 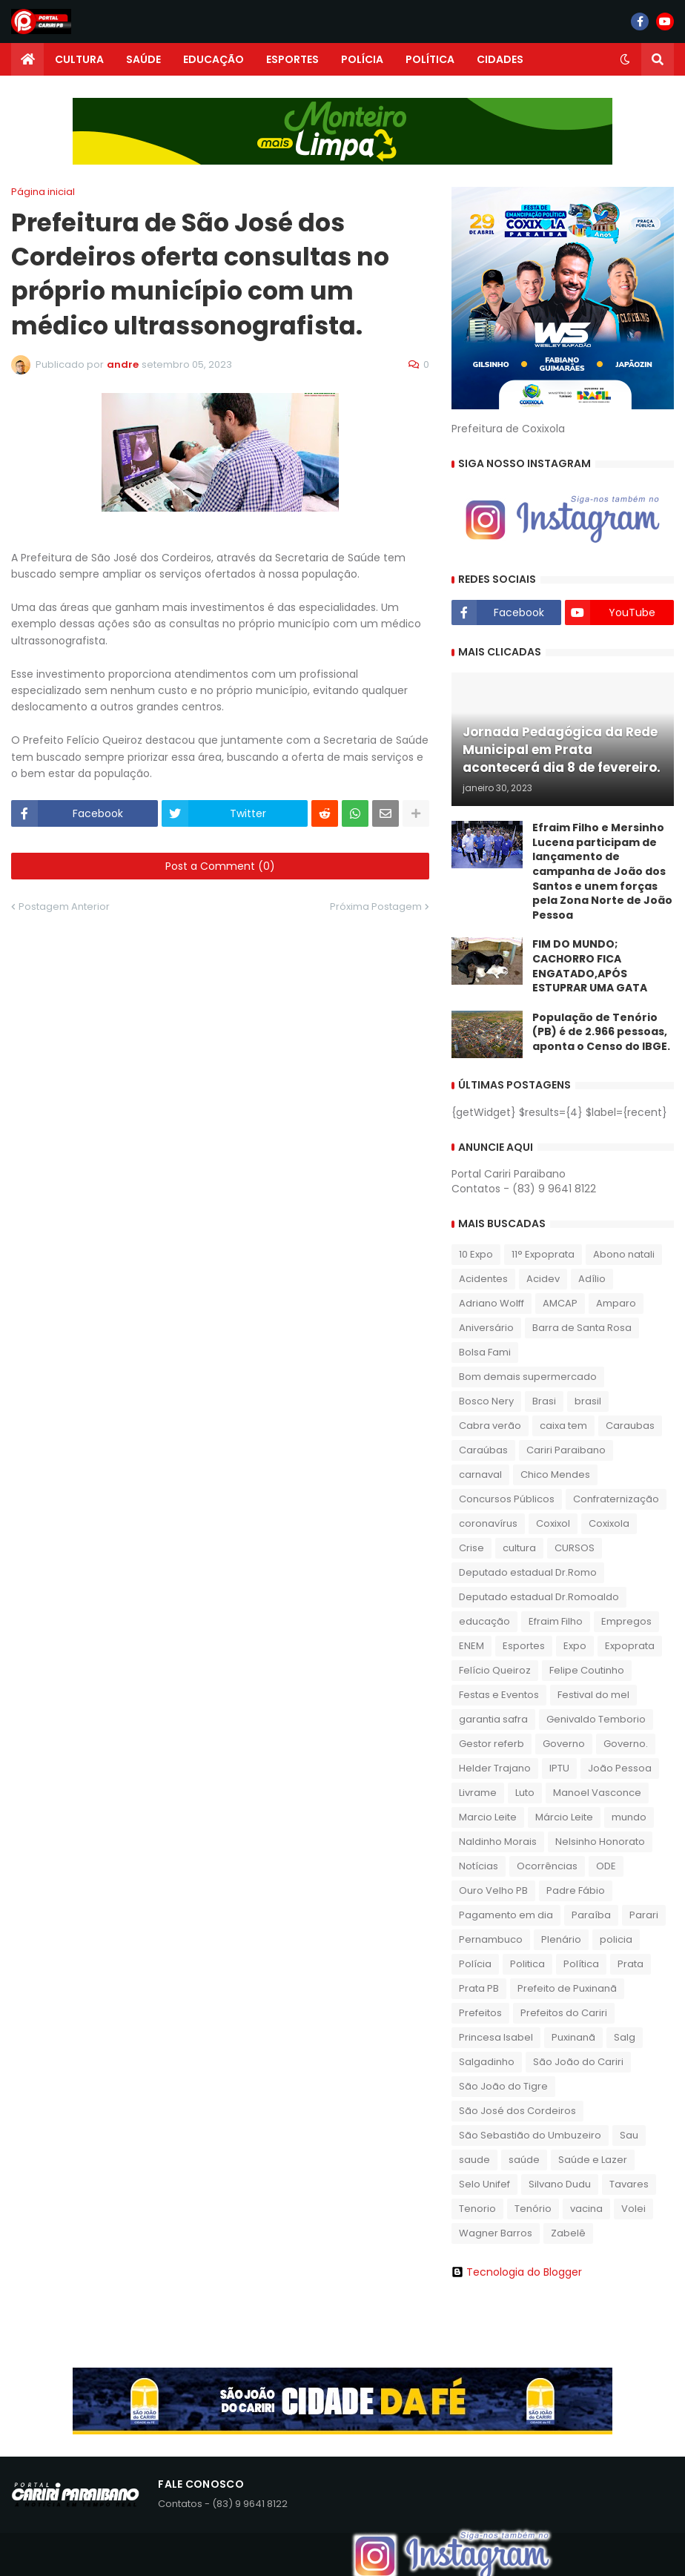 I want to click on Chico Mendes, so click(x=555, y=1474).